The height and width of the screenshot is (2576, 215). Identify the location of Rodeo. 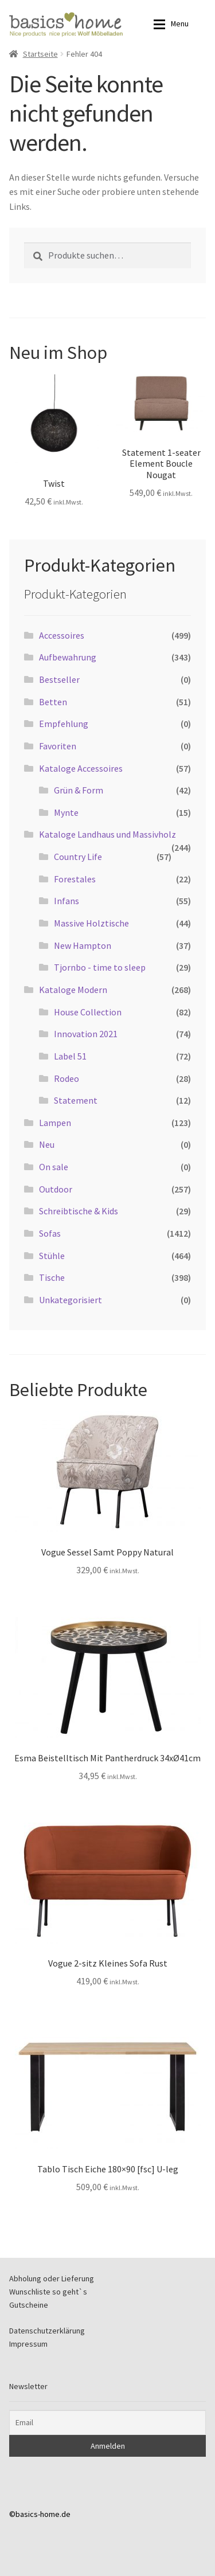
(66, 1078).